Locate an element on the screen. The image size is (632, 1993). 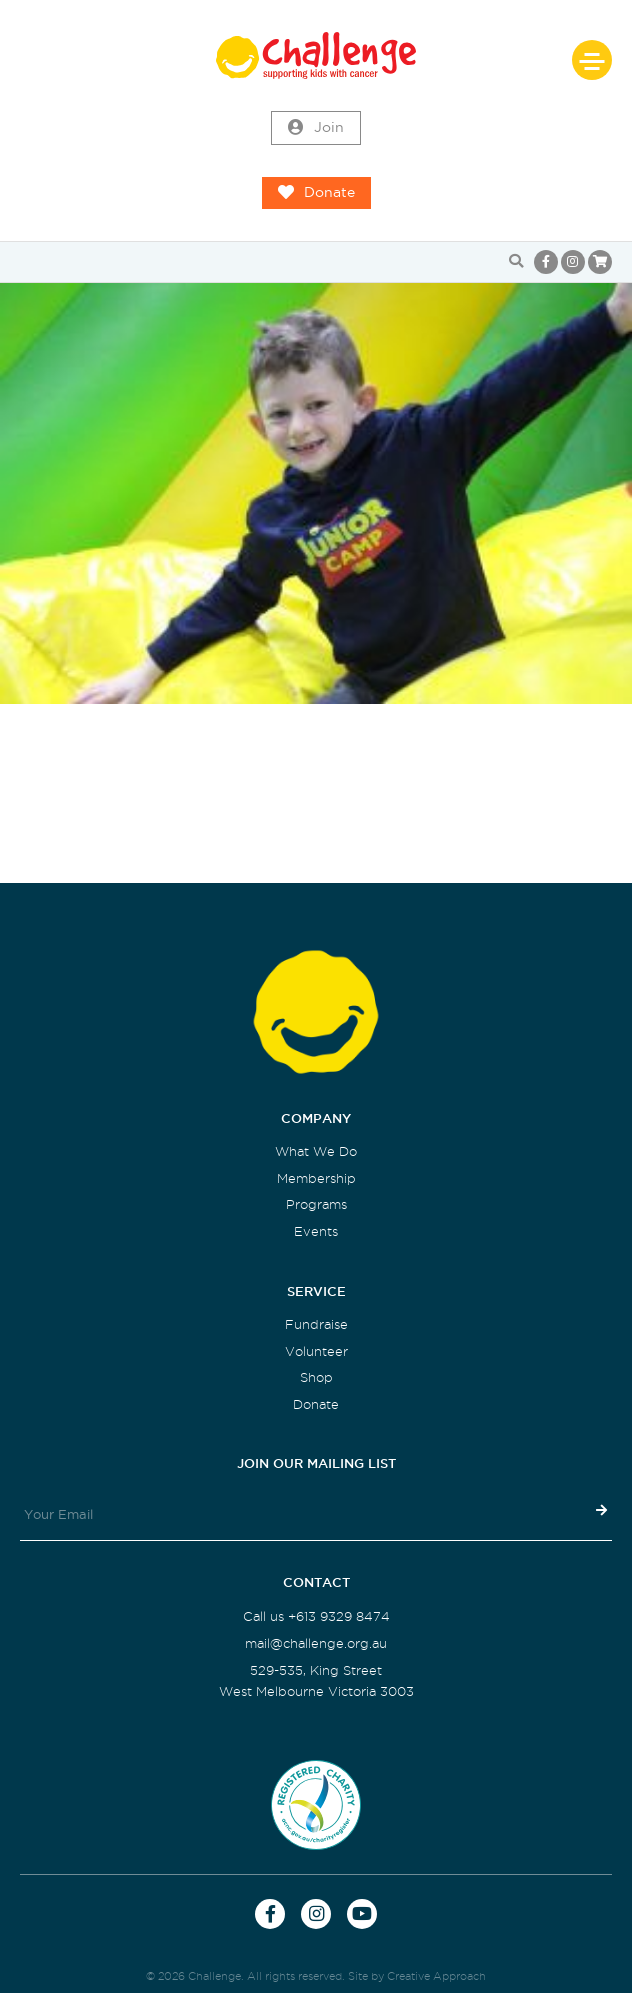
Join is located at coordinates (316, 128).